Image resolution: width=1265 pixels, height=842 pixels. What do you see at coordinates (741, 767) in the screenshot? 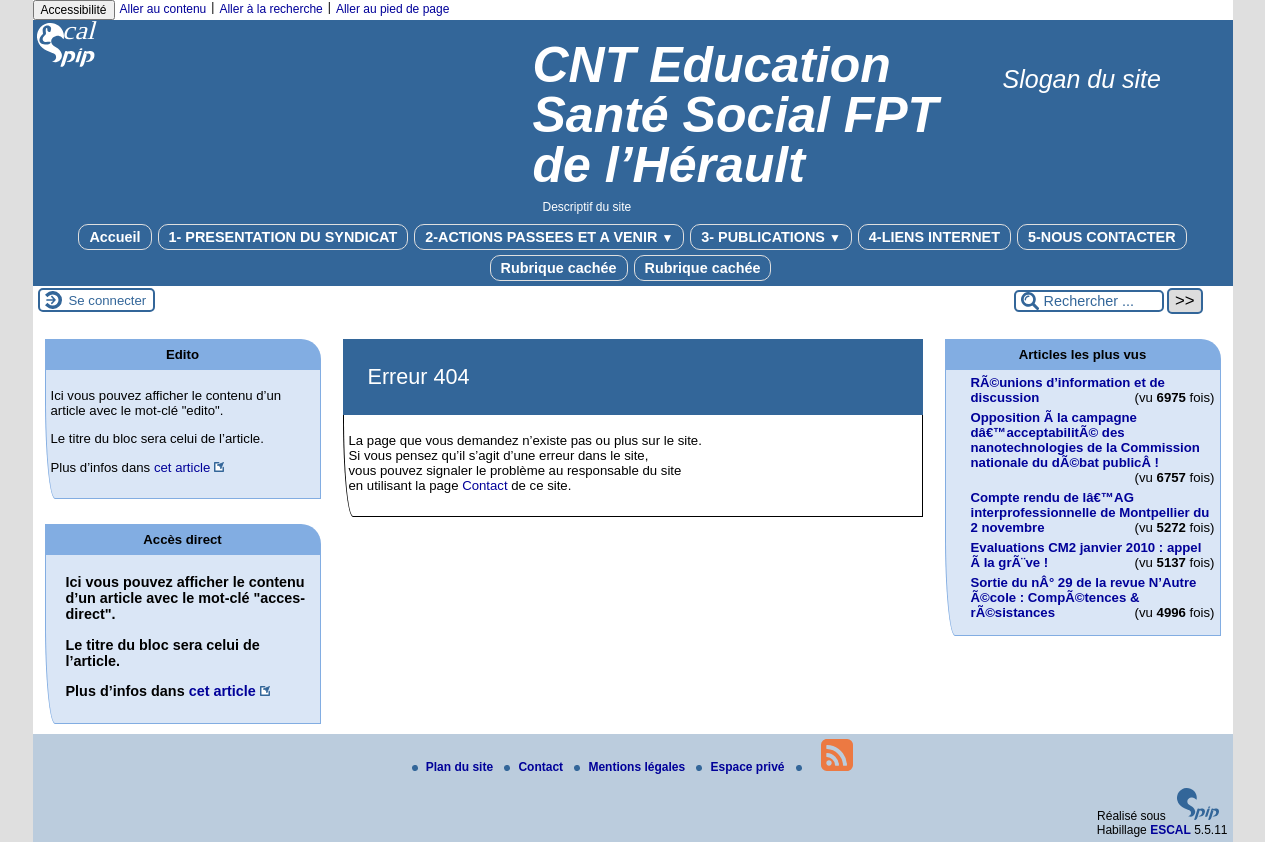
I see `Espace privé` at bounding box center [741, 767].